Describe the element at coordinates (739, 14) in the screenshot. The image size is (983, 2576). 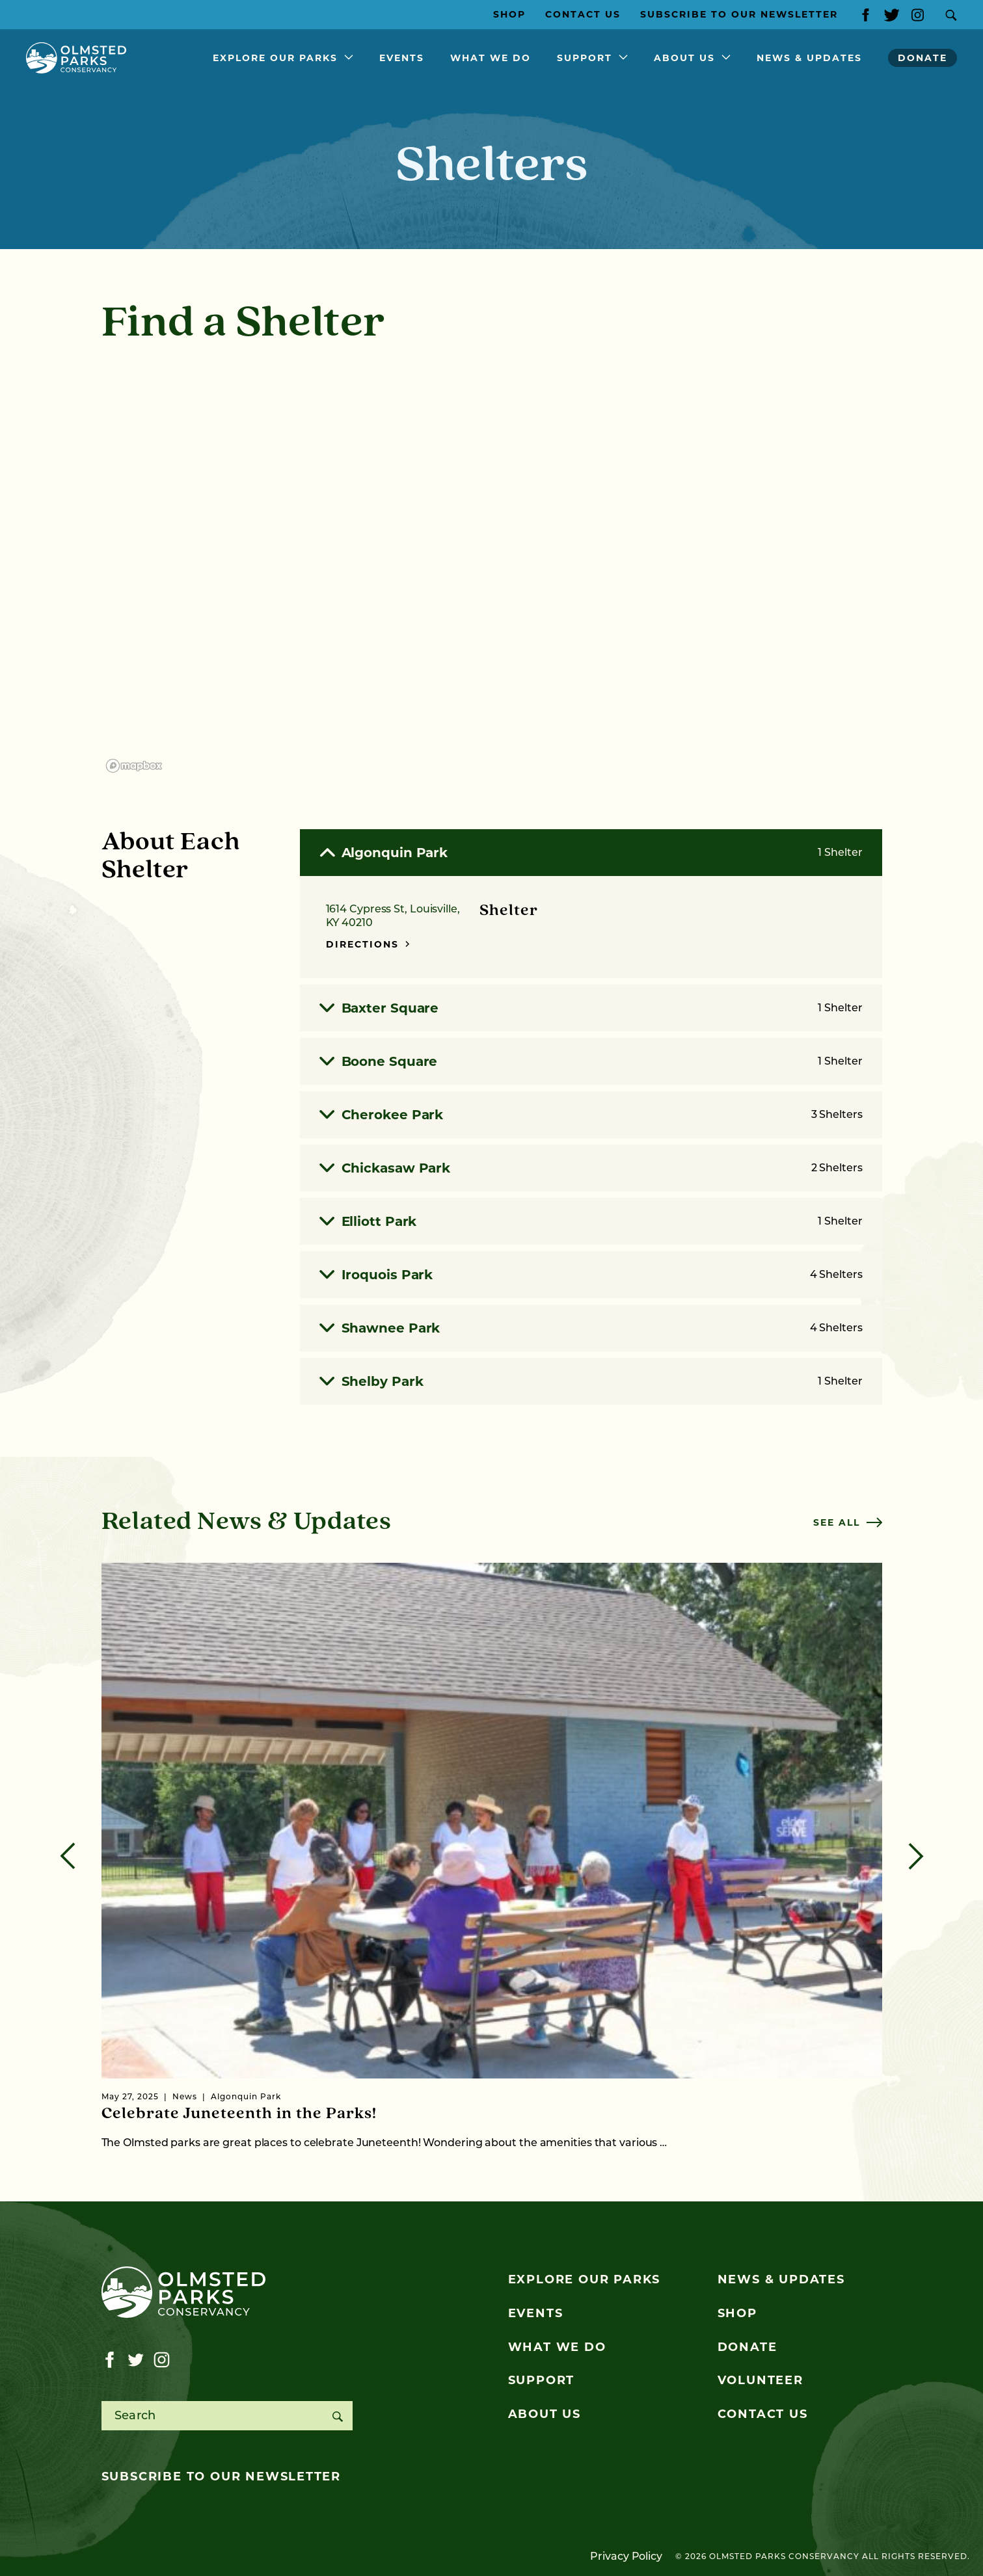
I see `Subscribe to our Newsletter` at that location.